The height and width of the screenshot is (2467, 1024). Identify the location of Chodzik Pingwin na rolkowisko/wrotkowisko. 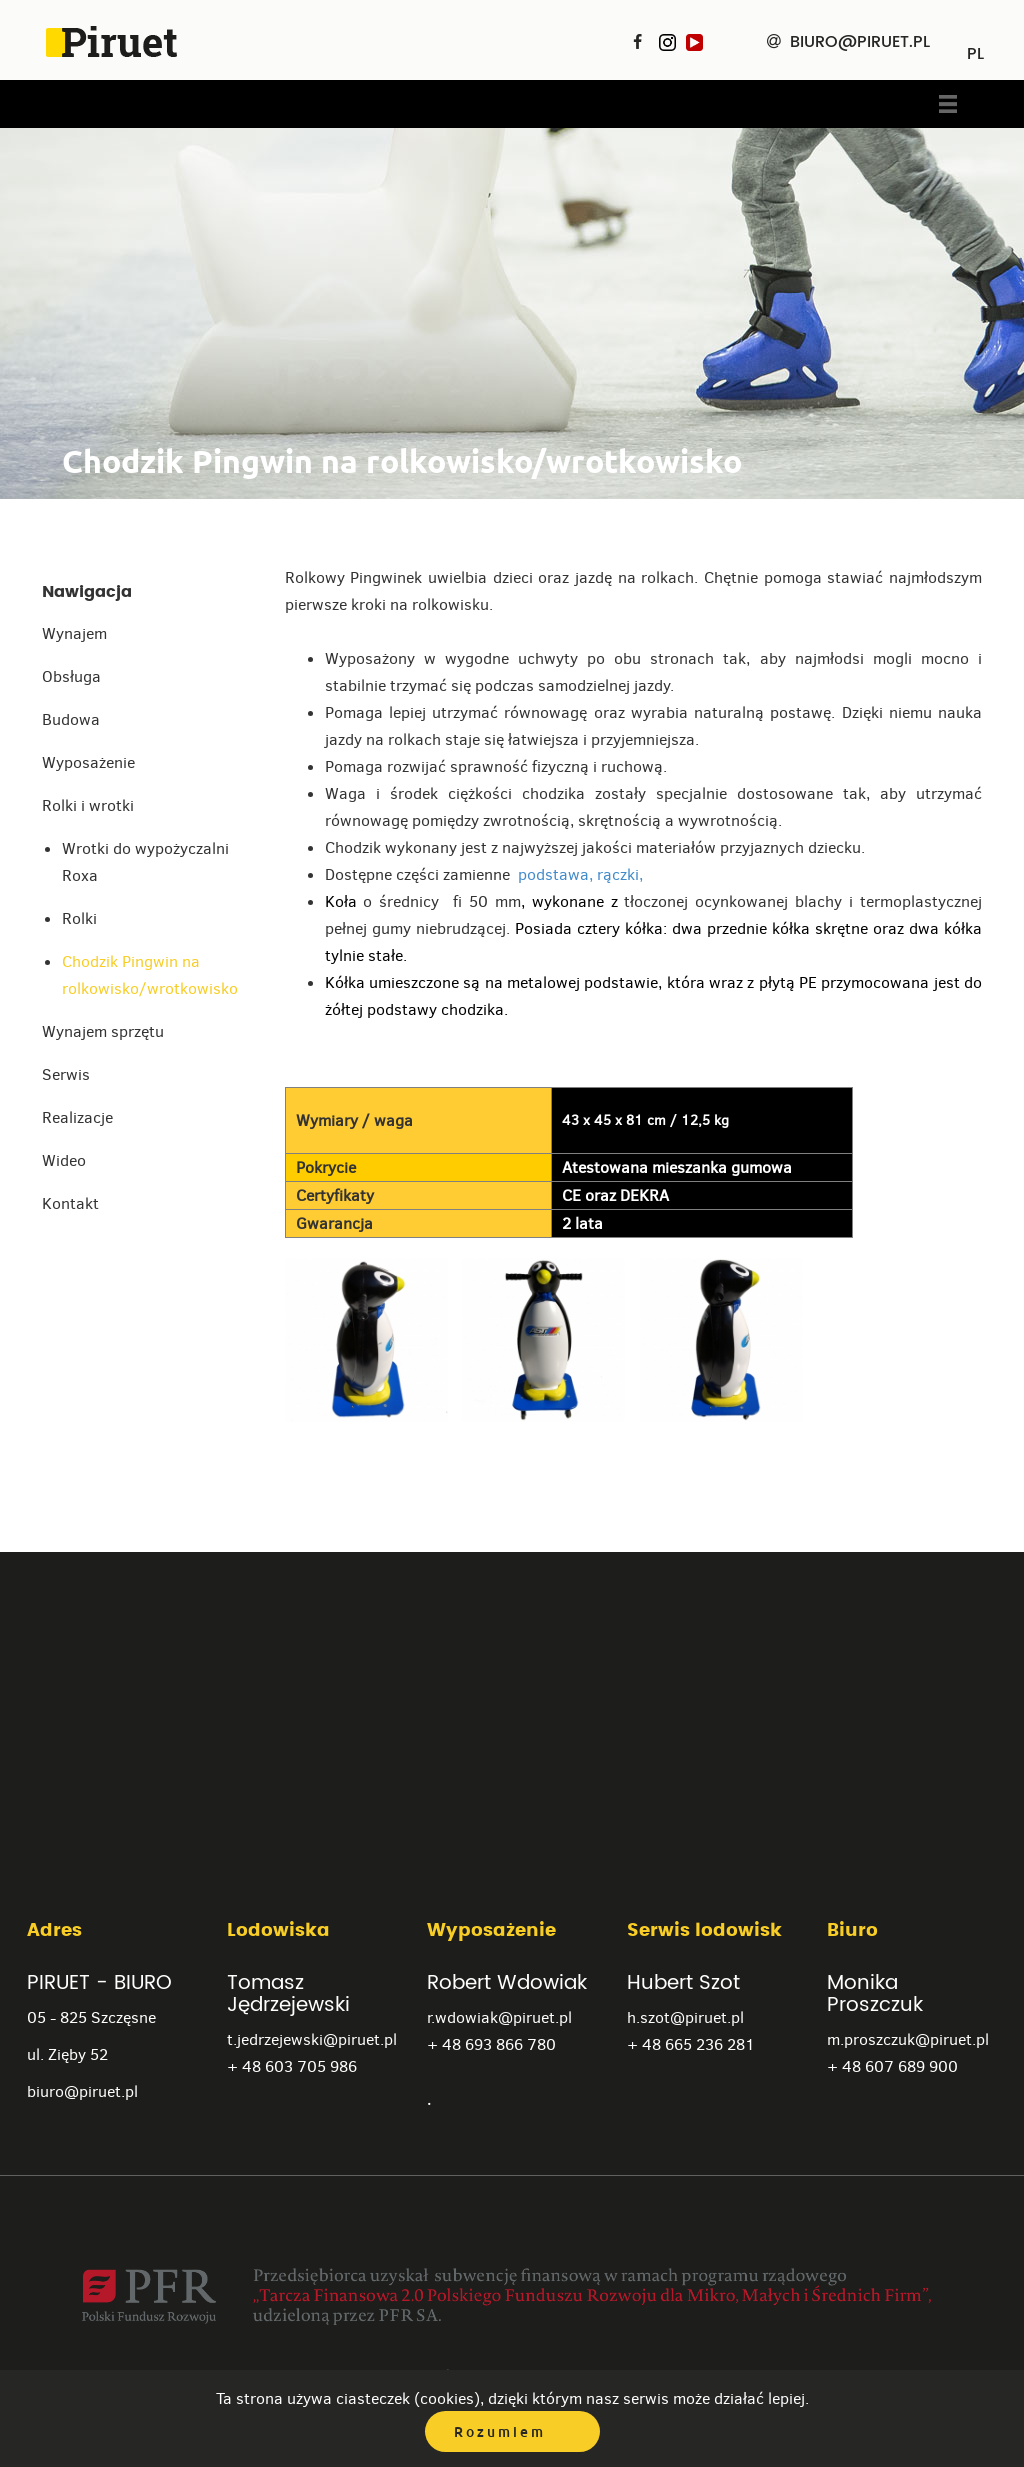
(150, 975).